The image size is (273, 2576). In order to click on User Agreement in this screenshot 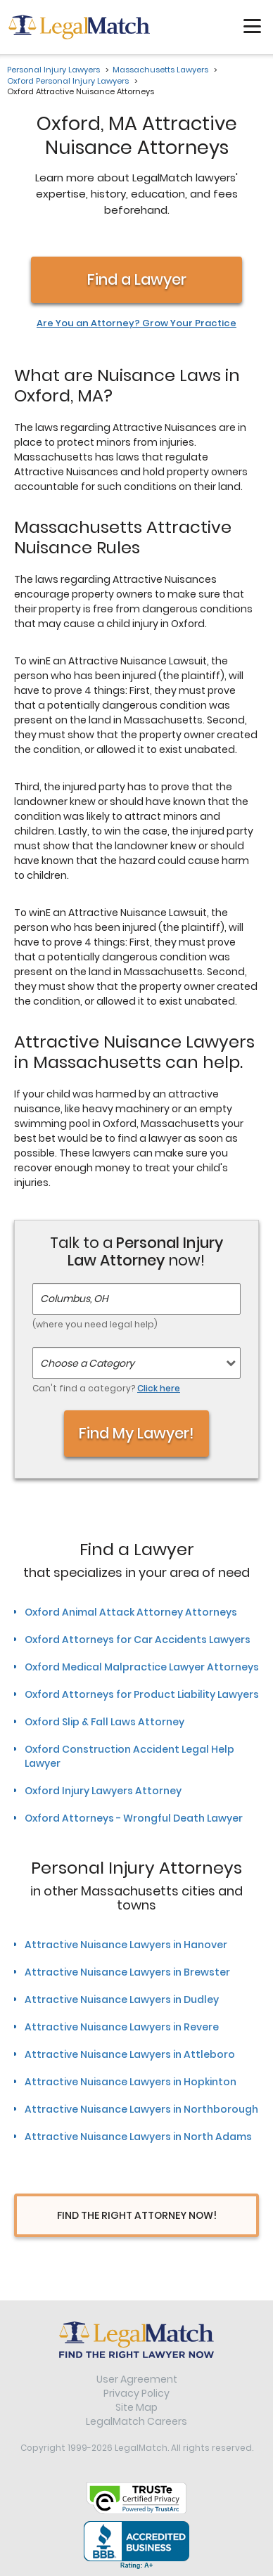, I will do `click(136, 2379)`.